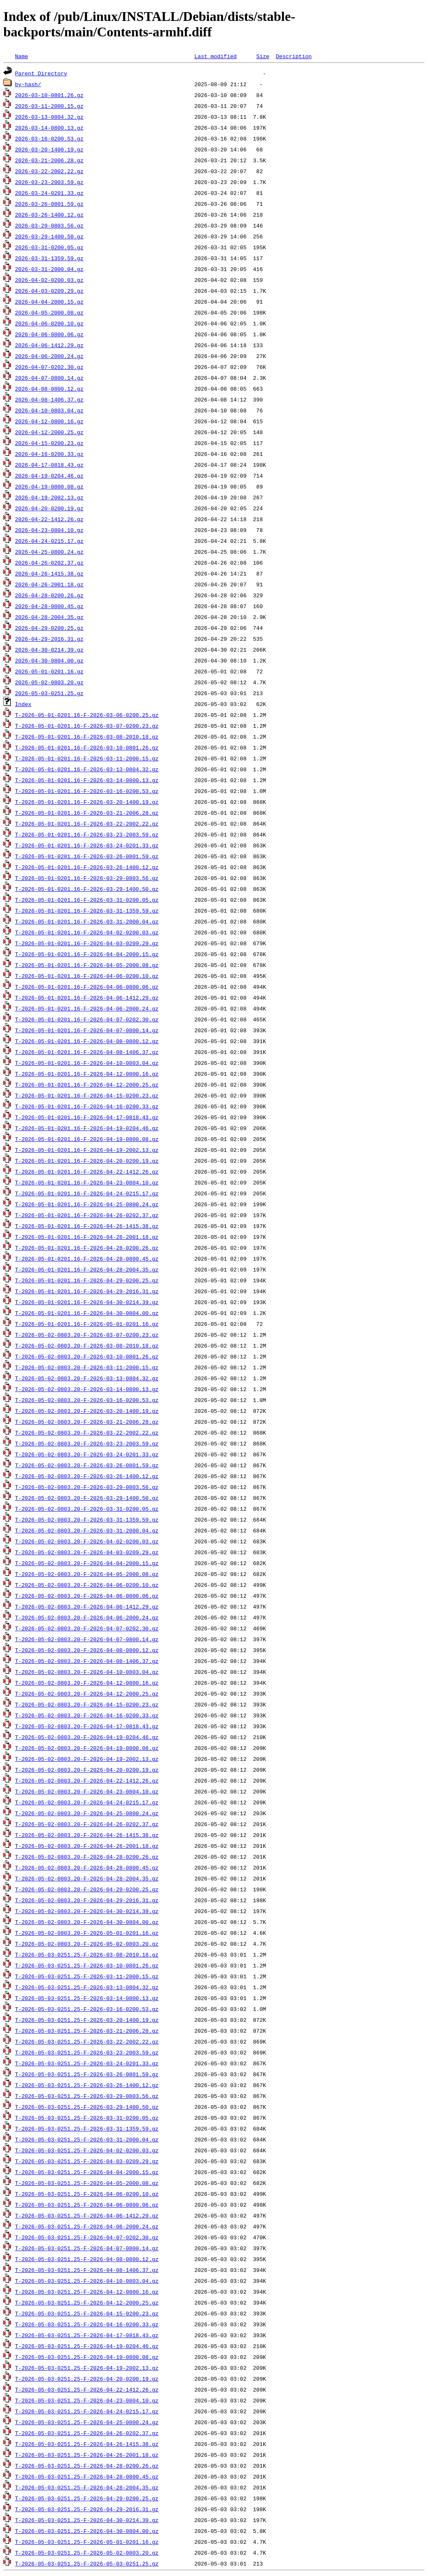 The width and height of the screenshot is (428, 2576). What do you see at coordinates (86, 2063) in the screenshot?
I see `T-2026-05-03-0251.25-F-2026-03-24-0201.33.gz` at bounding box center [86, 2063].